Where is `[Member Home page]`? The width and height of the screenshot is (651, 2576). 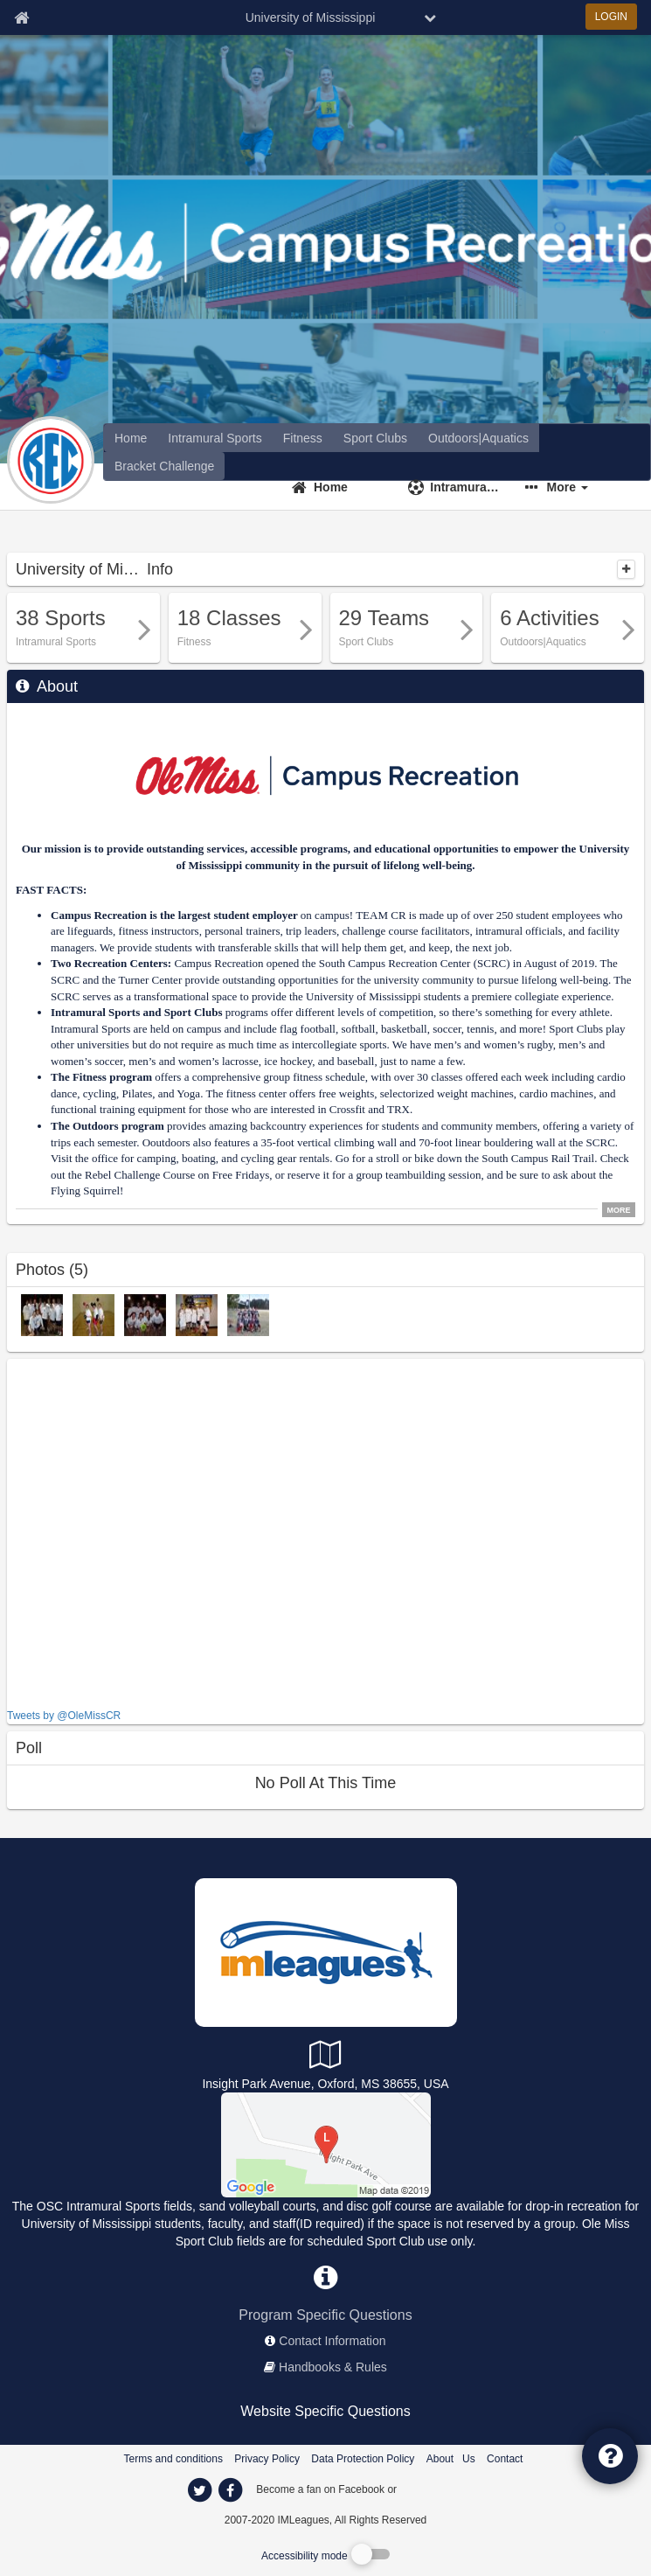 [Member Home page] is located at coordinates (21, 17).